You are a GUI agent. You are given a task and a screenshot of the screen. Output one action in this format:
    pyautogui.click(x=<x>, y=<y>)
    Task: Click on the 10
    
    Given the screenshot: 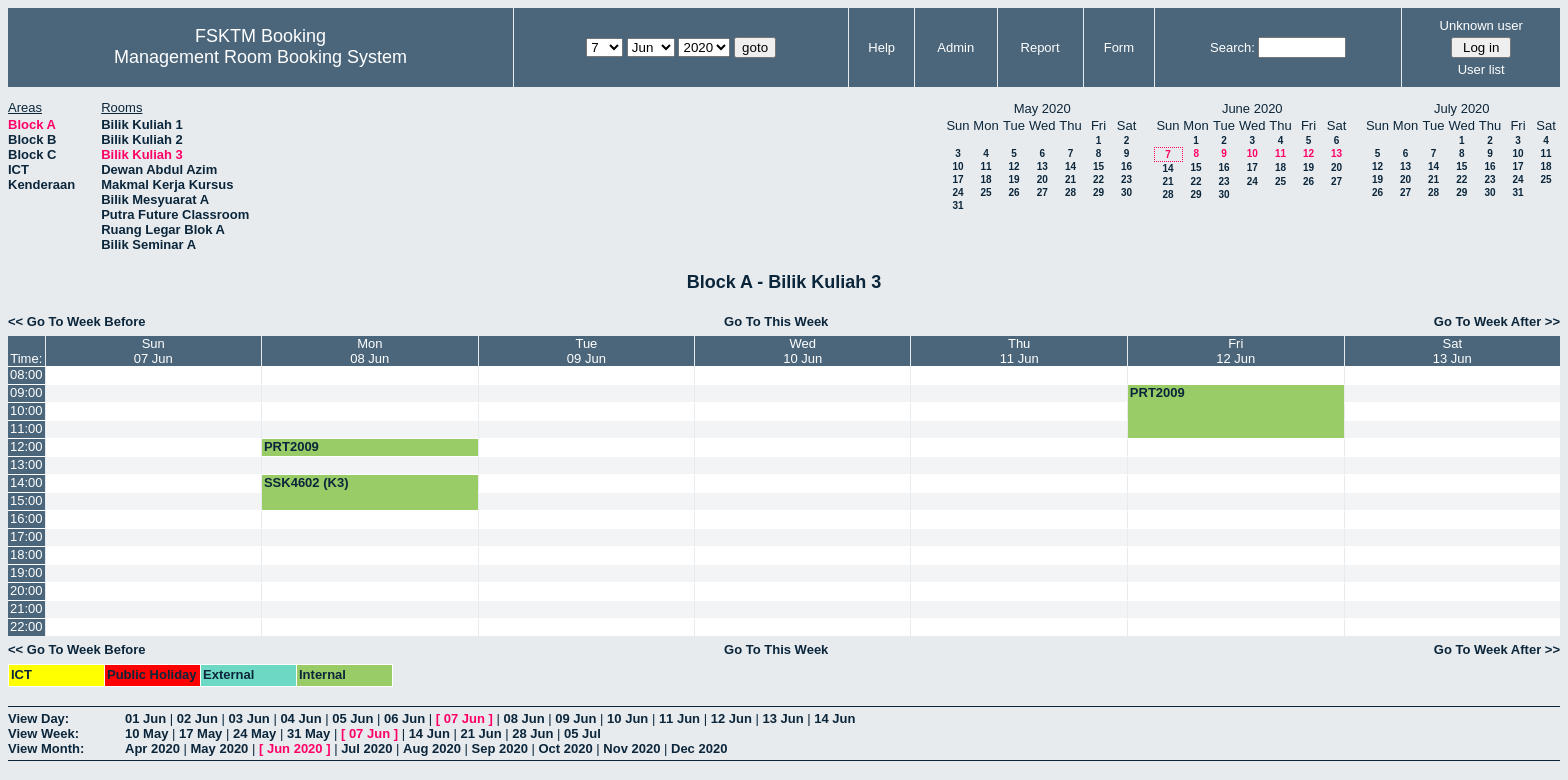 What is the action you would take?
    pyautogui.click(x=957, y=166)
    